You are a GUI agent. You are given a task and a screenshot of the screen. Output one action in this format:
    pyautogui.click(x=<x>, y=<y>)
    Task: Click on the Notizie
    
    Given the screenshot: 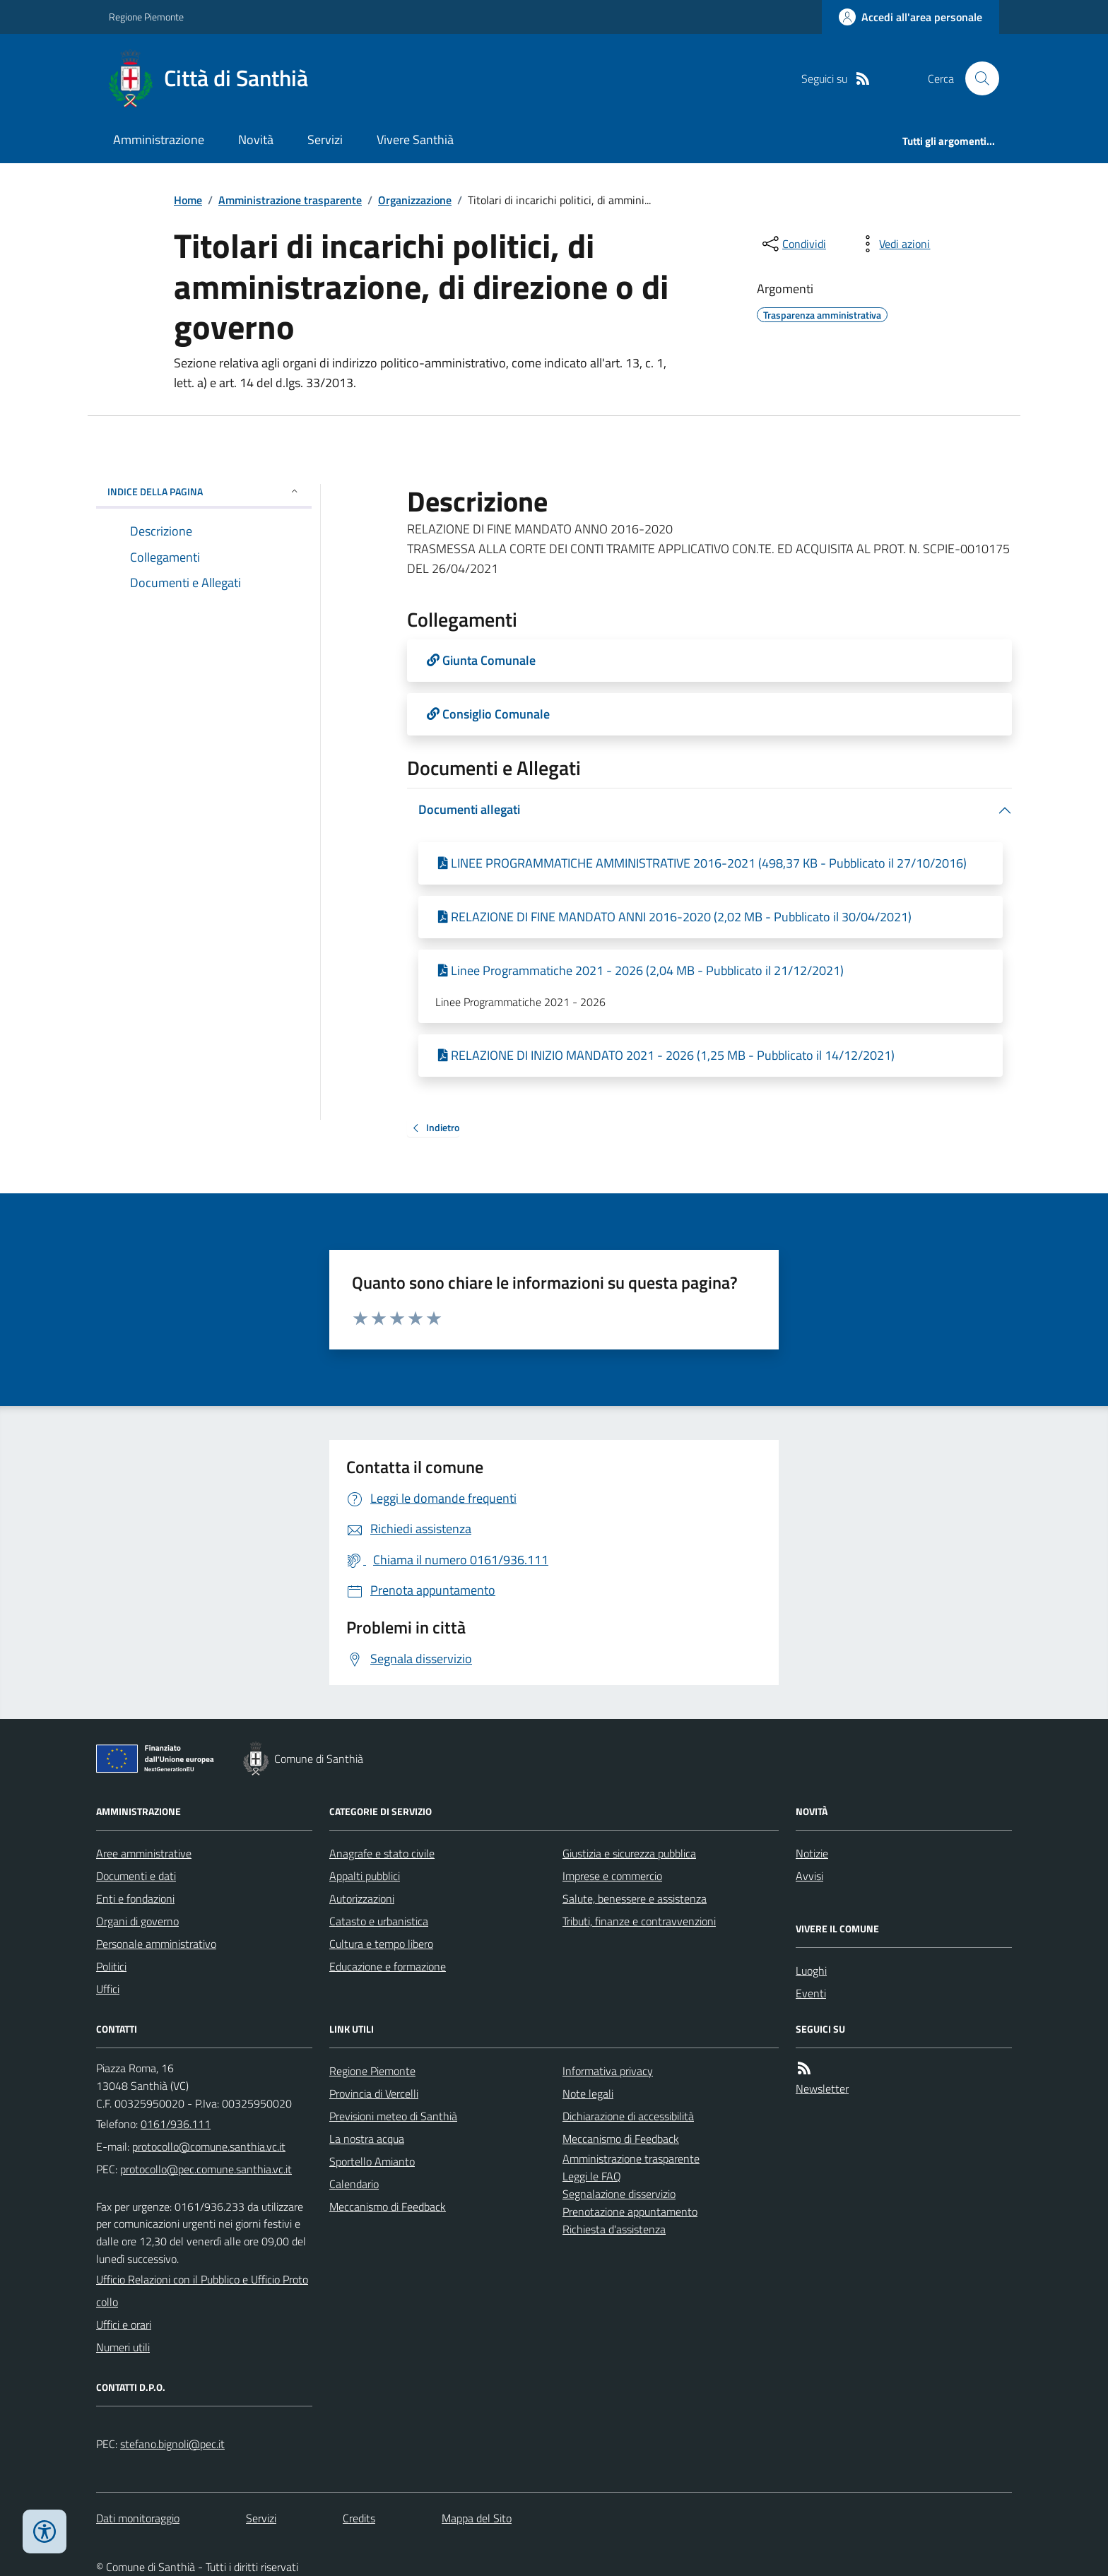 What is the action you would take?
    pyautogui.click(x=812, y=1853)
    